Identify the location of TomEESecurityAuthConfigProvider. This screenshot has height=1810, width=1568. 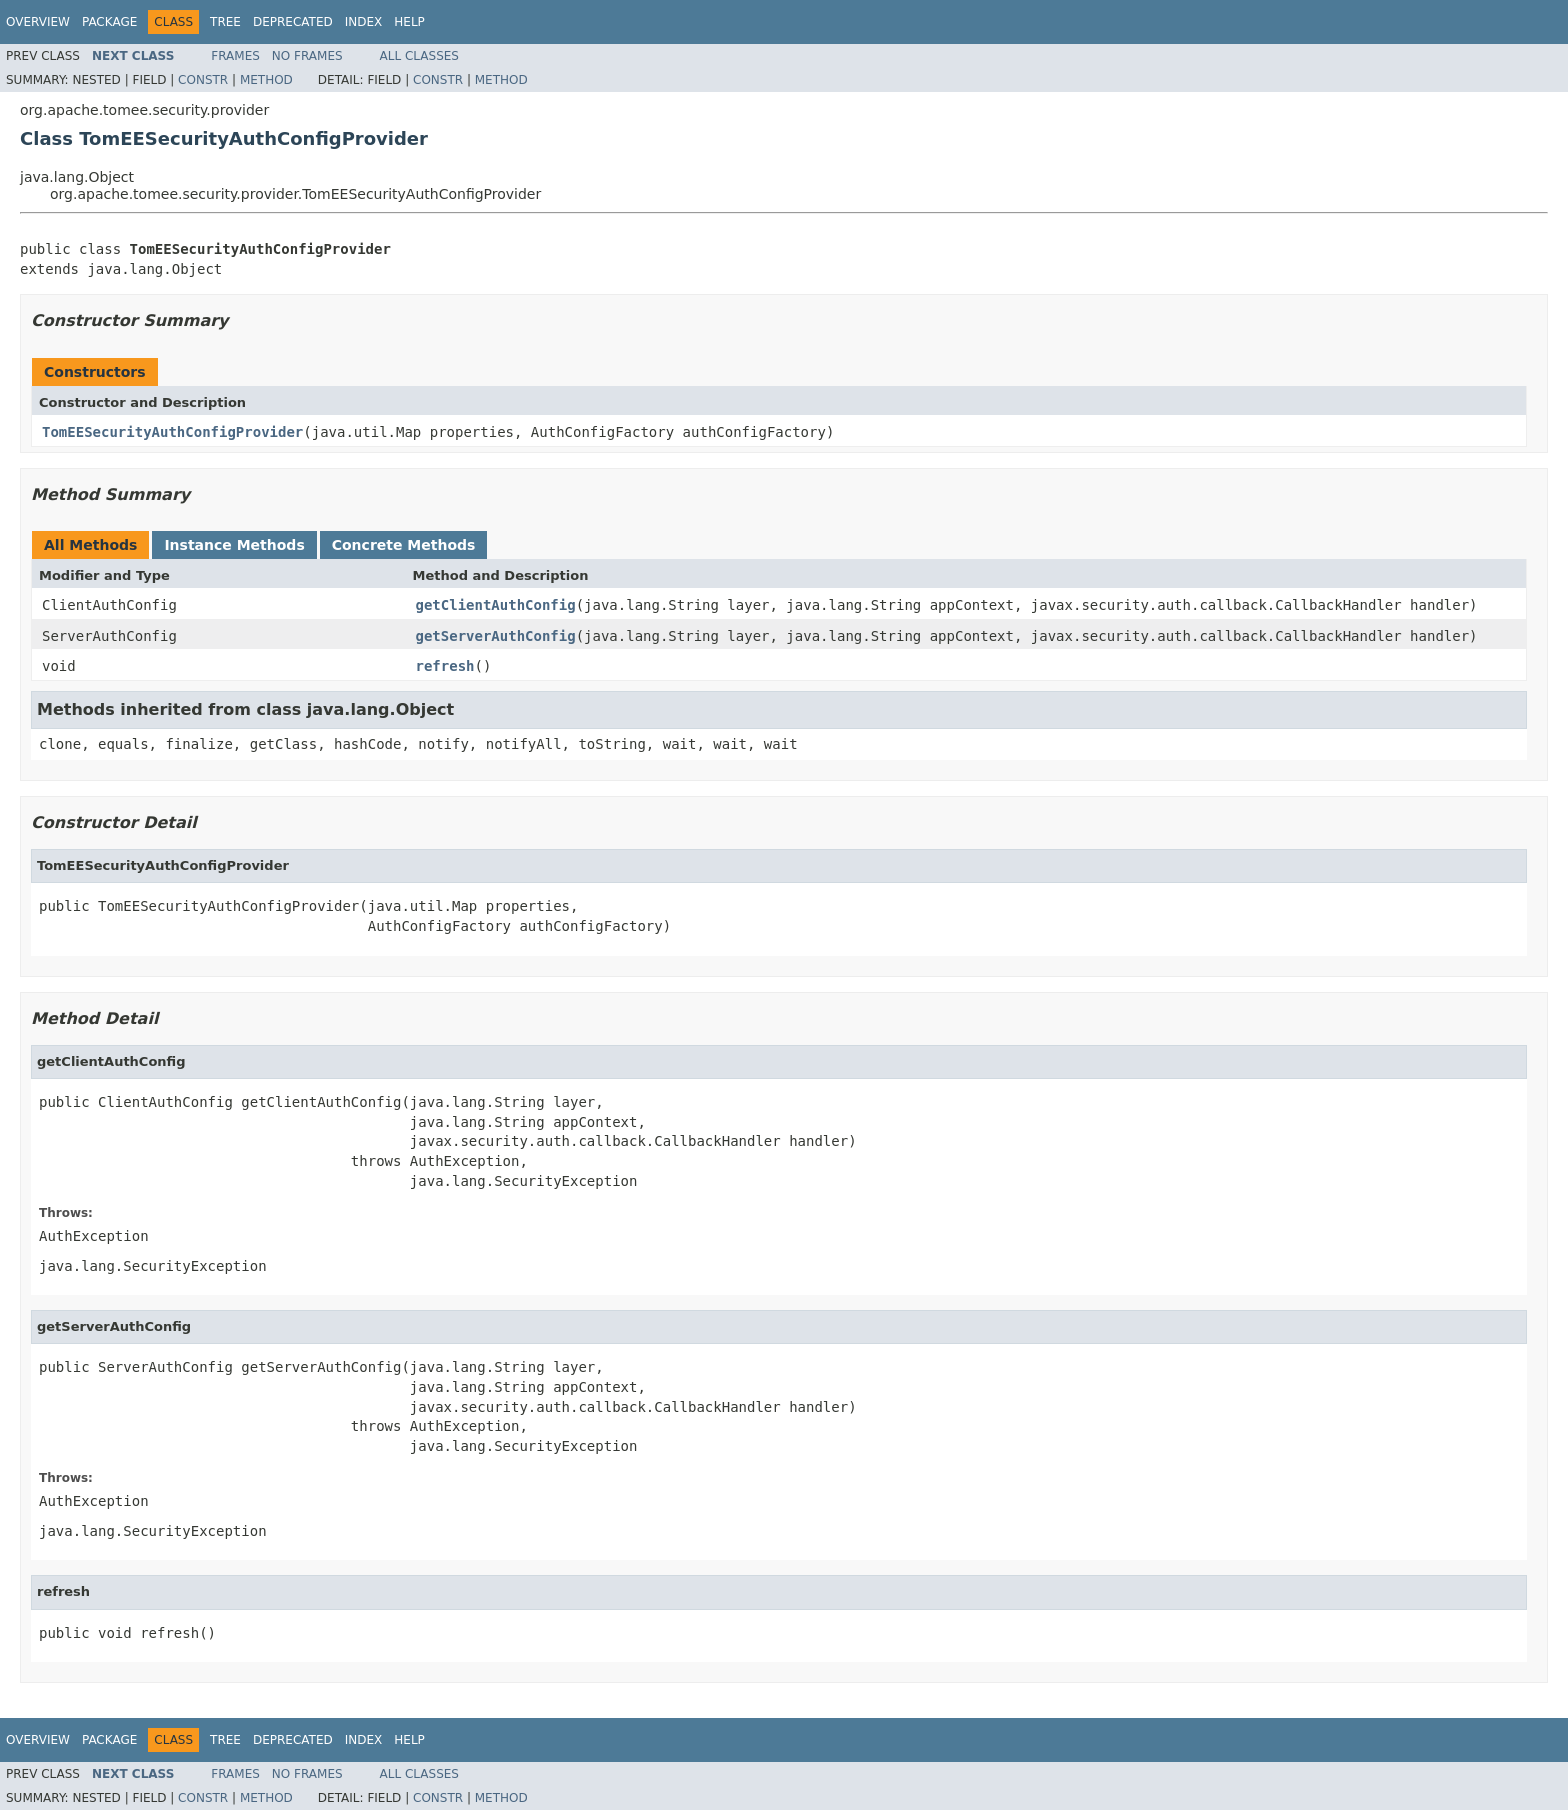
(172, 432).